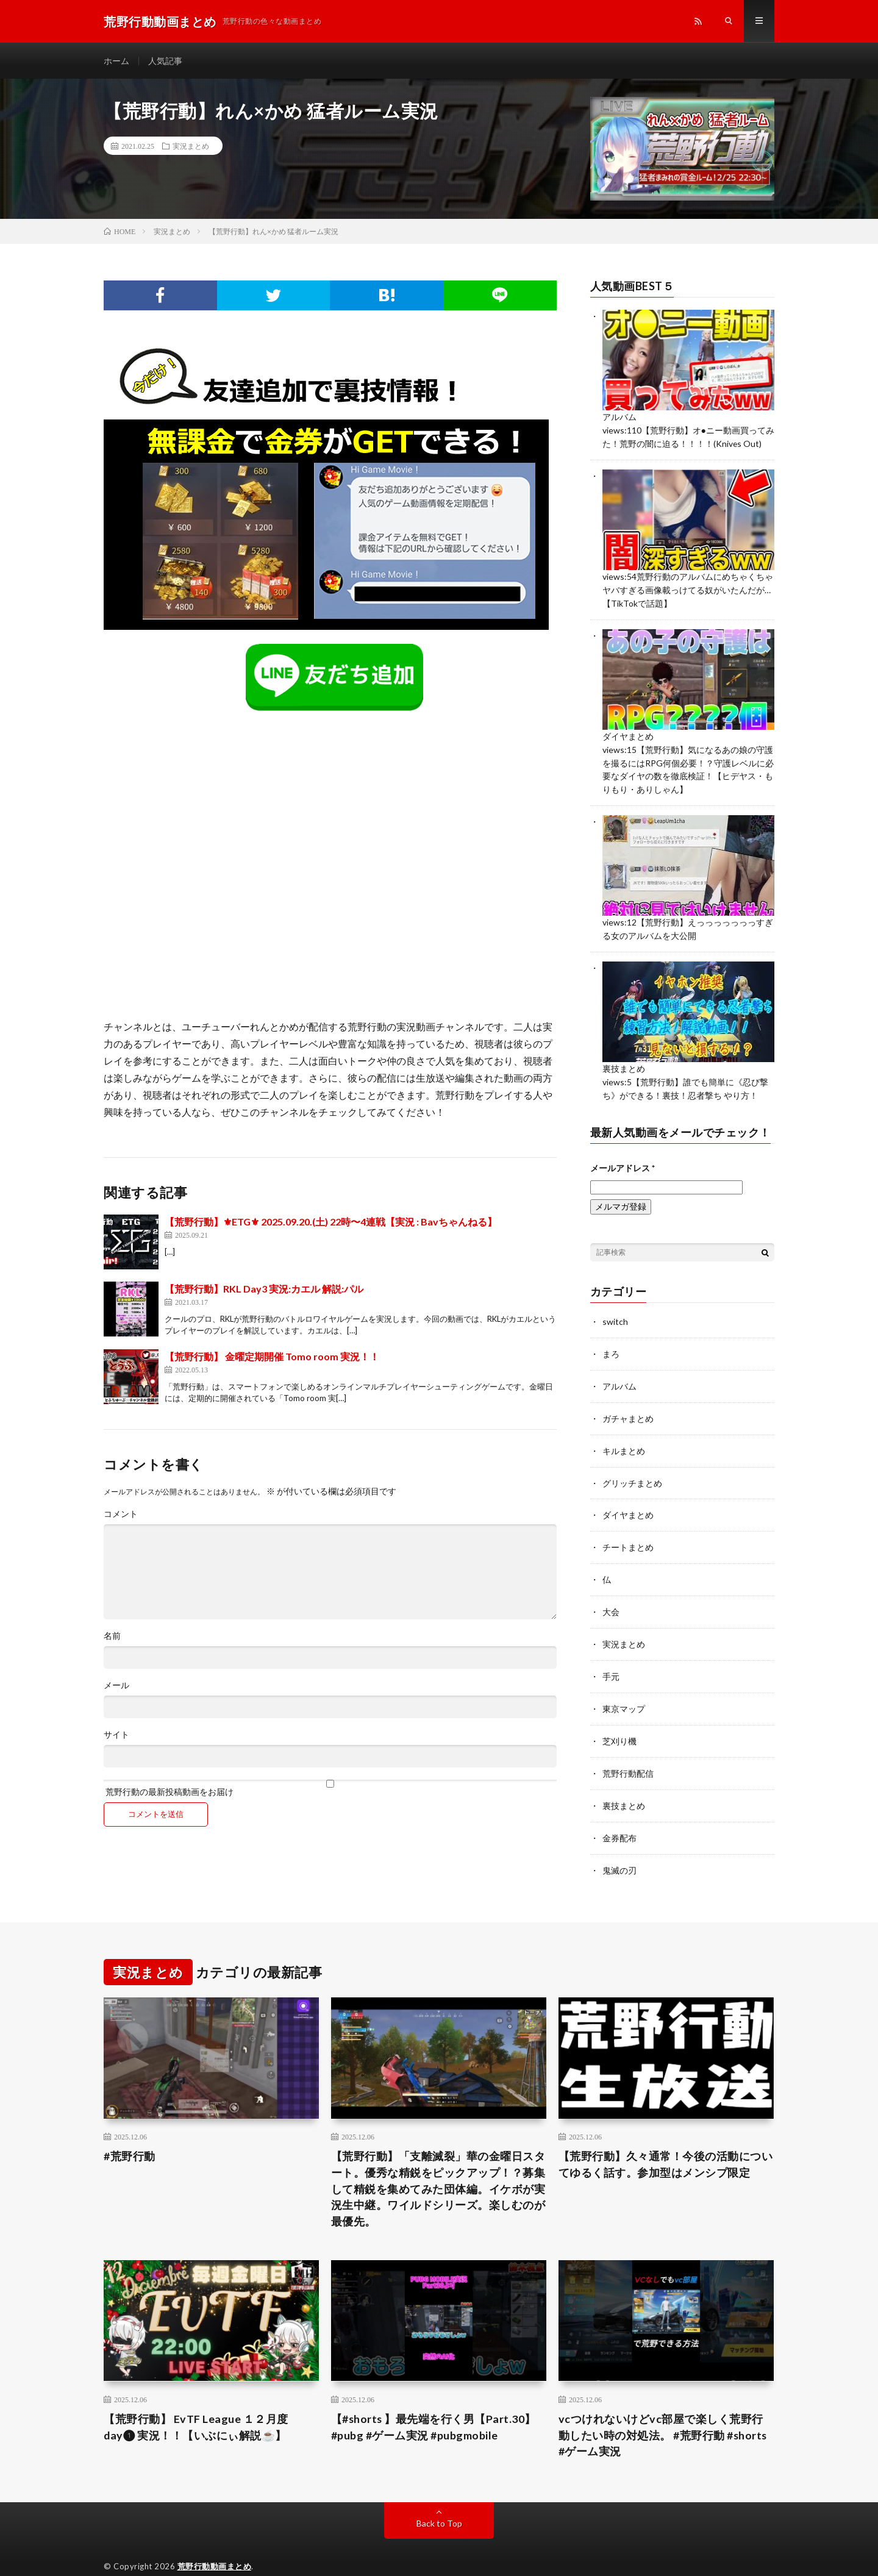 This screenshot has width=878, height=2576. Describe the element at coordinates (439, 2505) in the screenshot. I see `Back to Top` at that location.